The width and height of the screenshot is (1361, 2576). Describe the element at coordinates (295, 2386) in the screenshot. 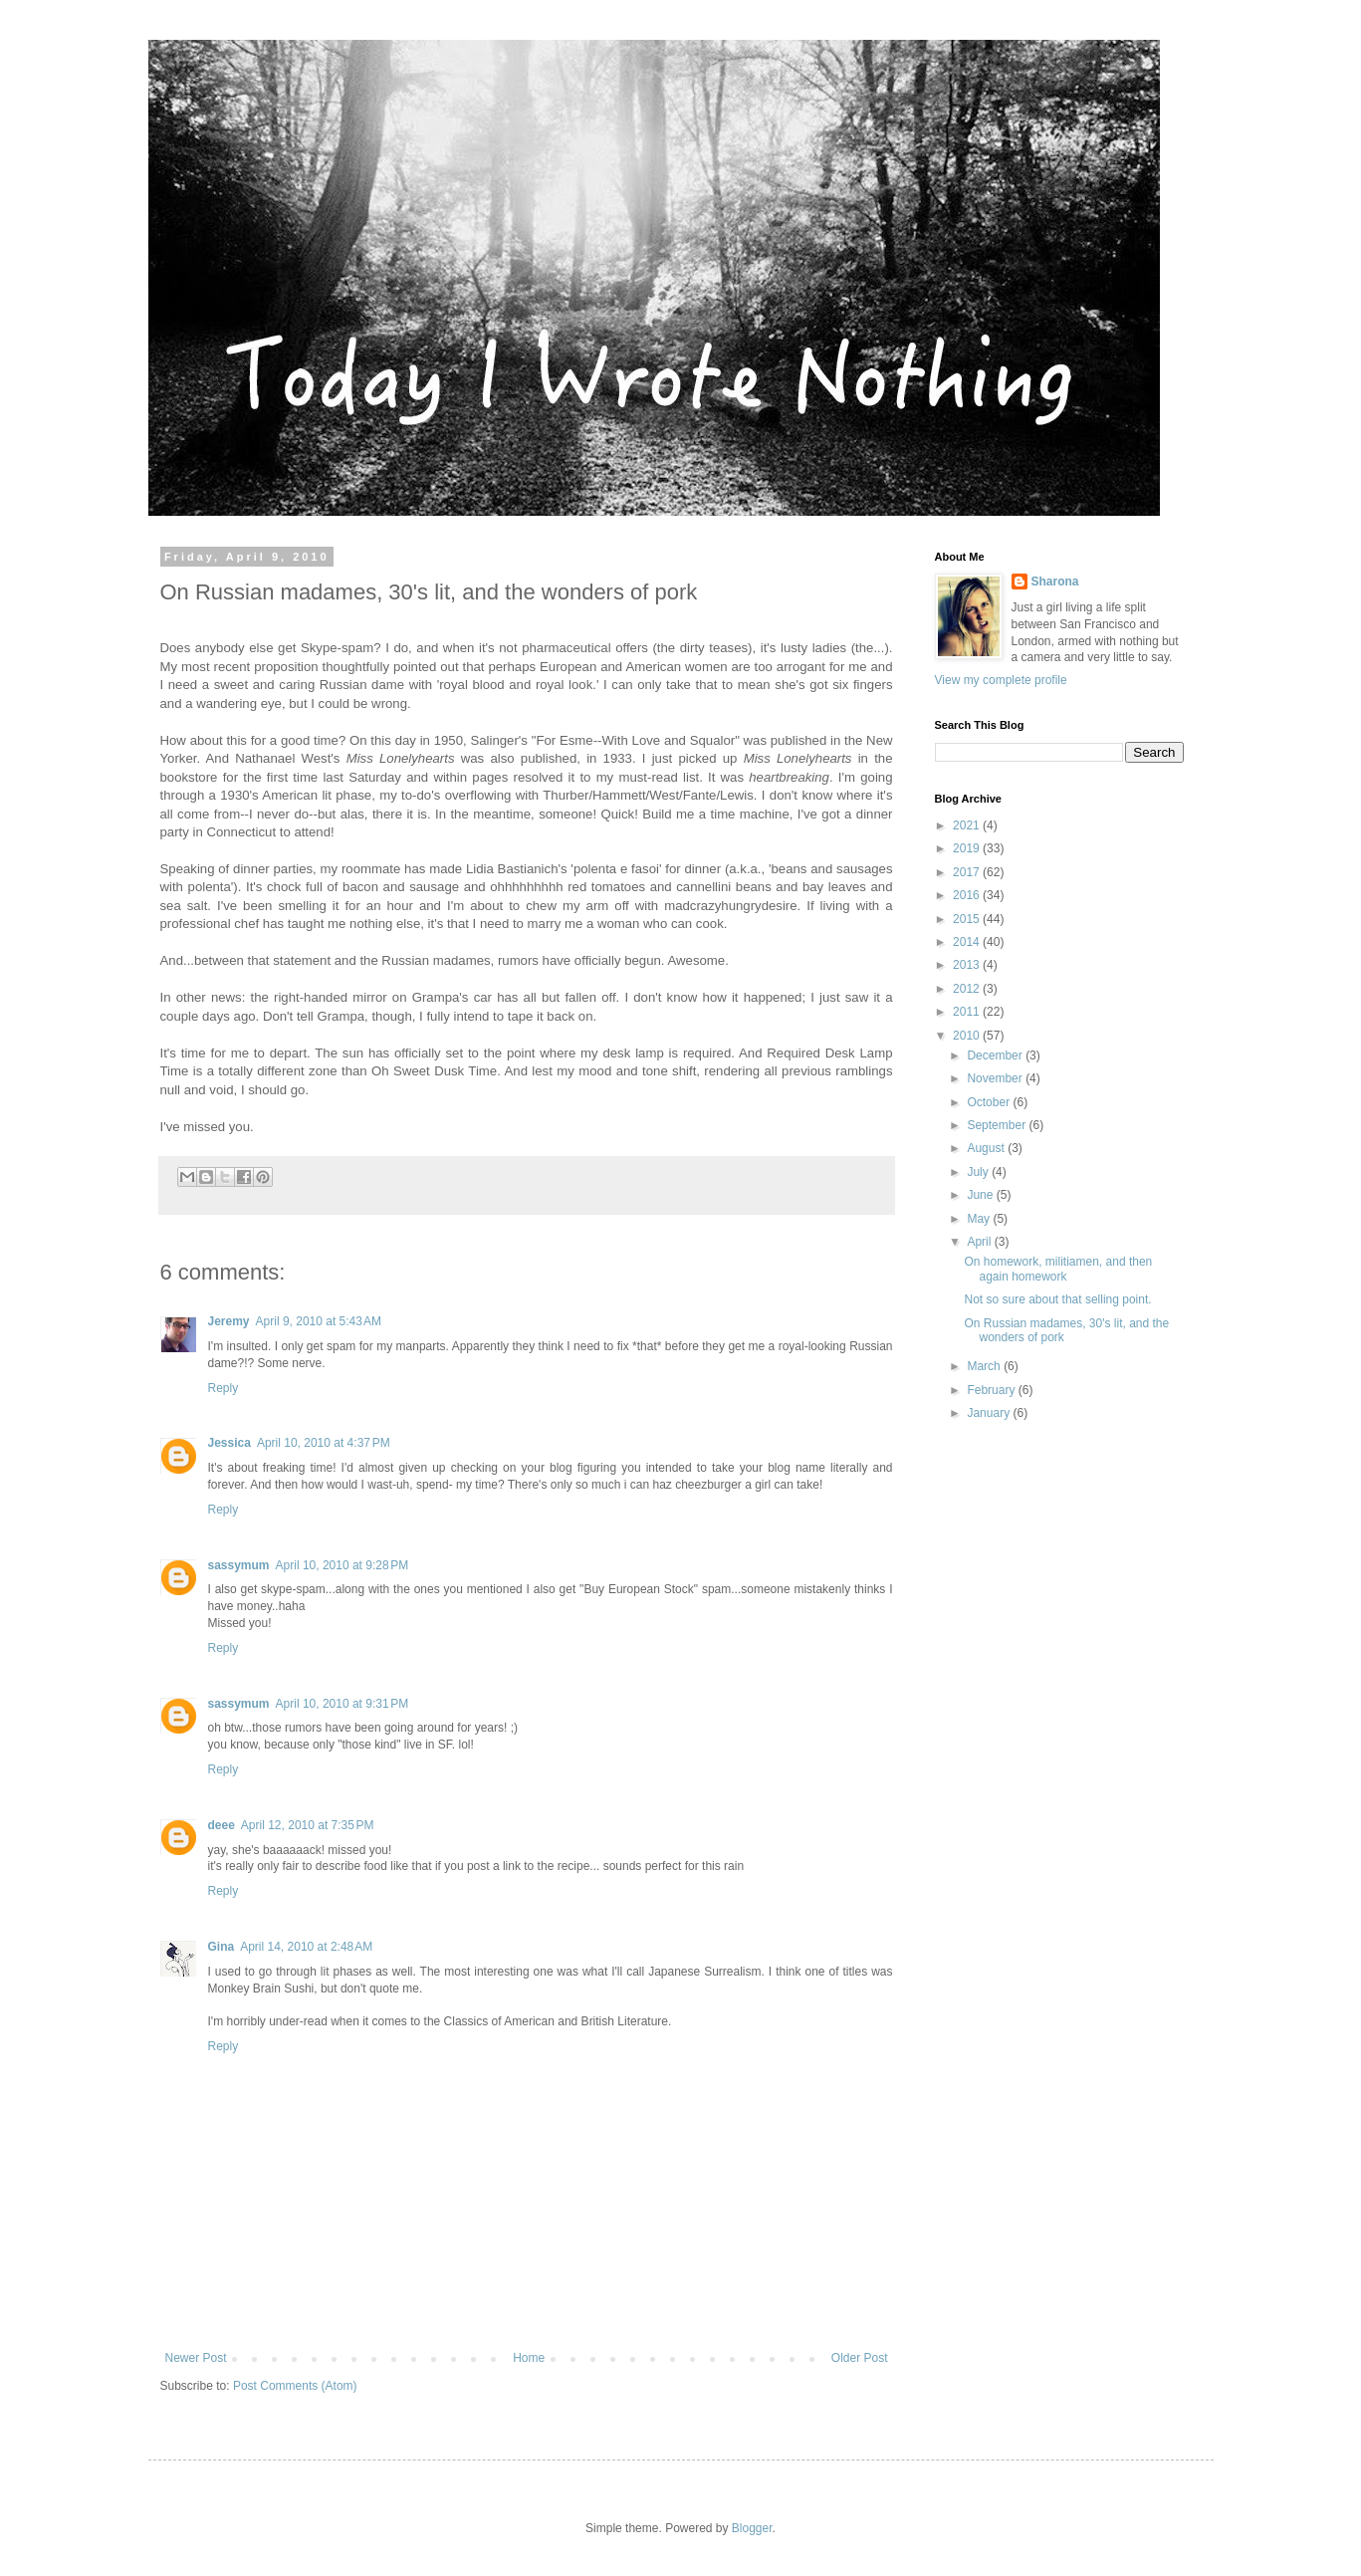

I see `Post Comments (Atom)` at that location.